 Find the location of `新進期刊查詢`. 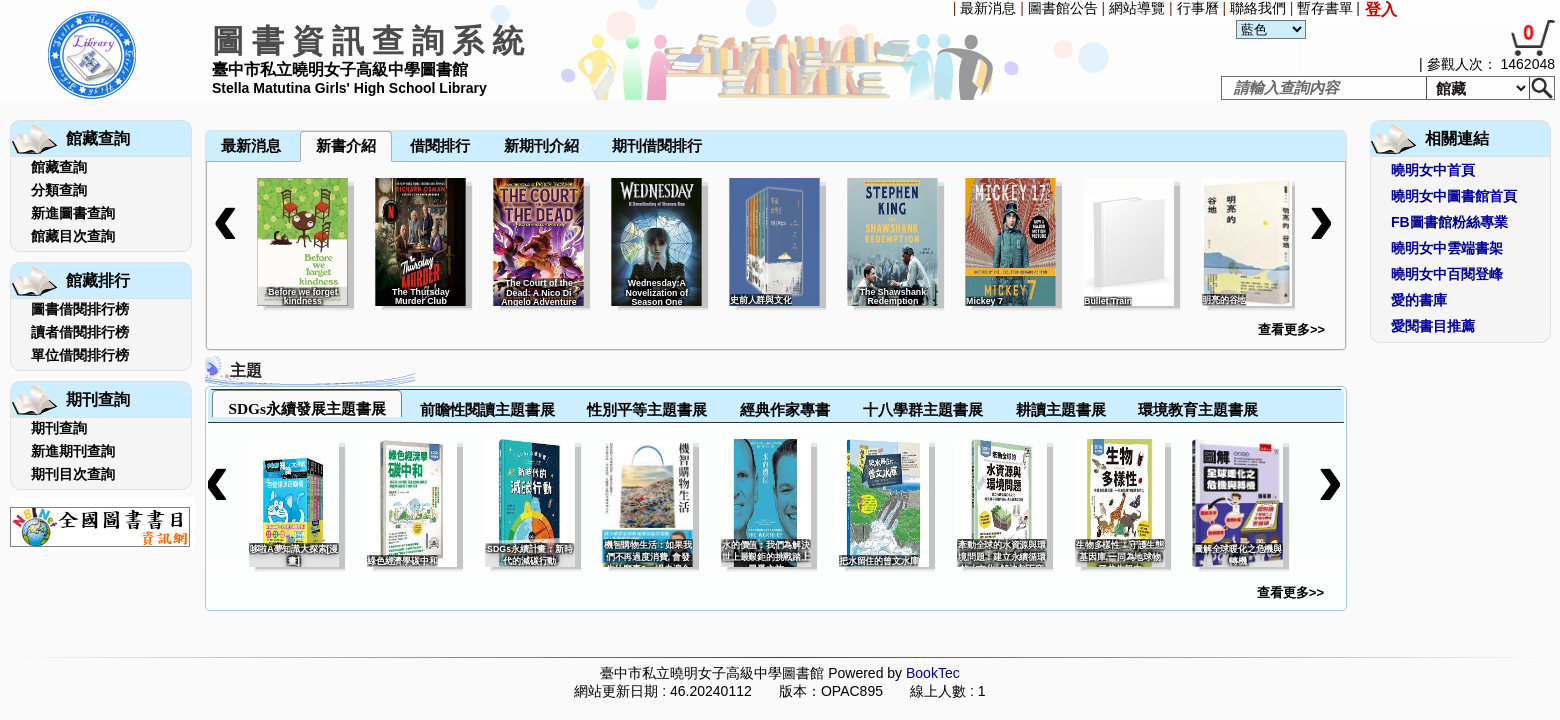

新進期刊查詢 is located at coordinates (73, 451).